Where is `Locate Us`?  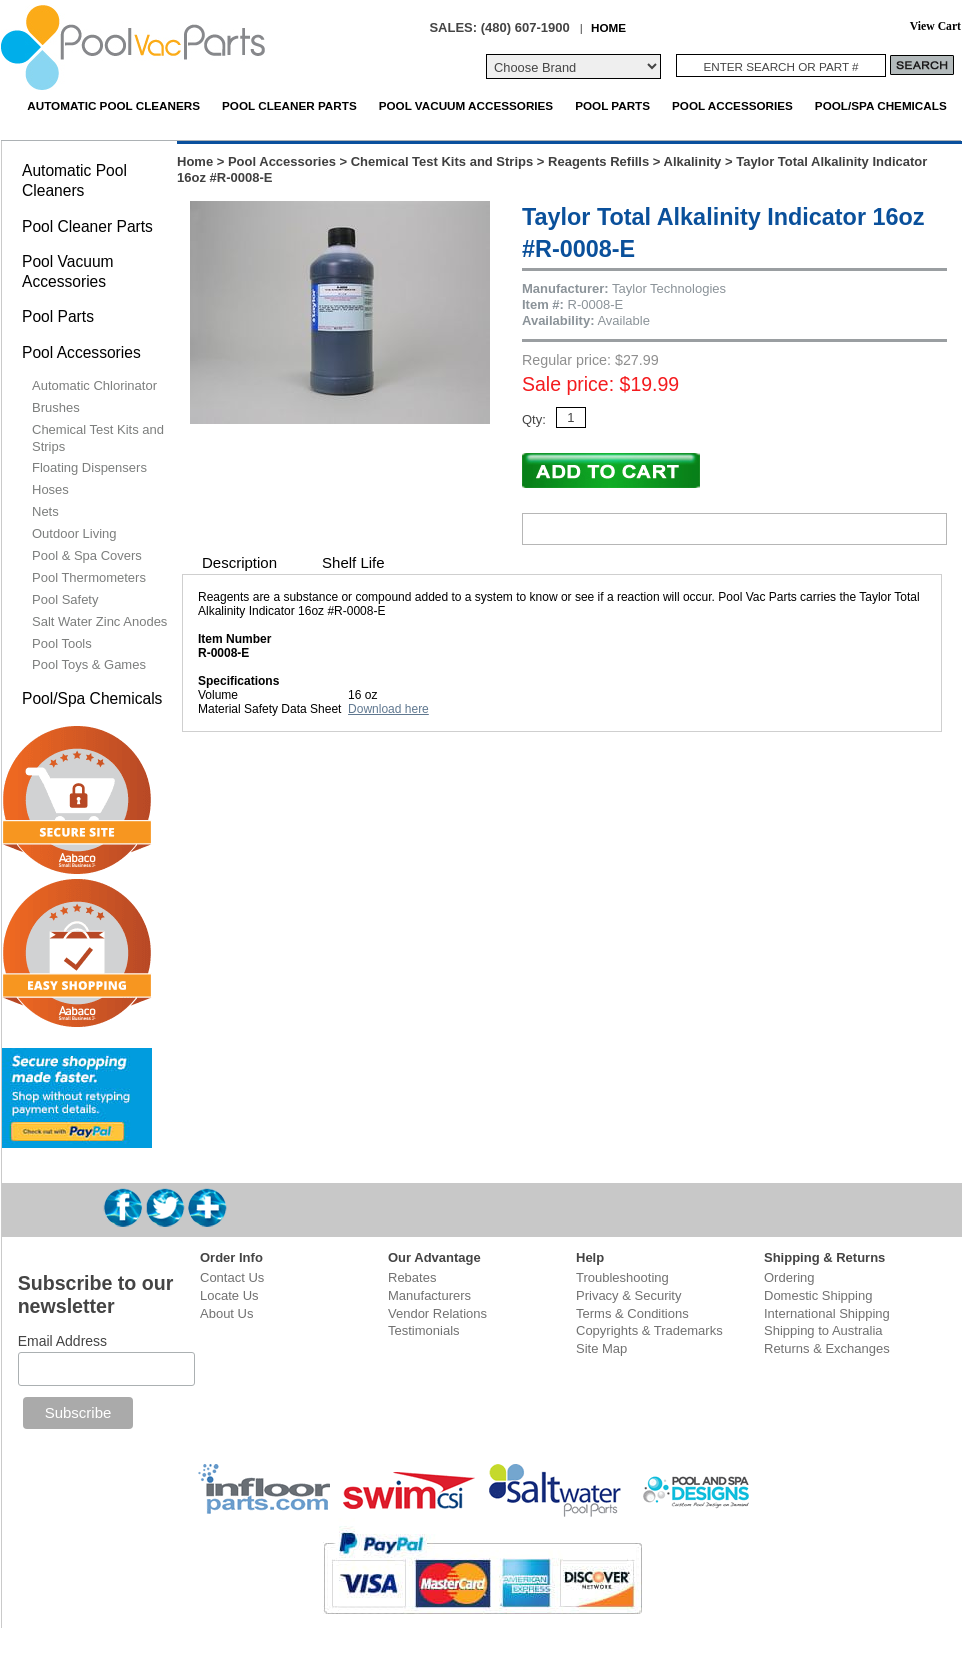 Locate Us is located at coordinates (229, 1295).